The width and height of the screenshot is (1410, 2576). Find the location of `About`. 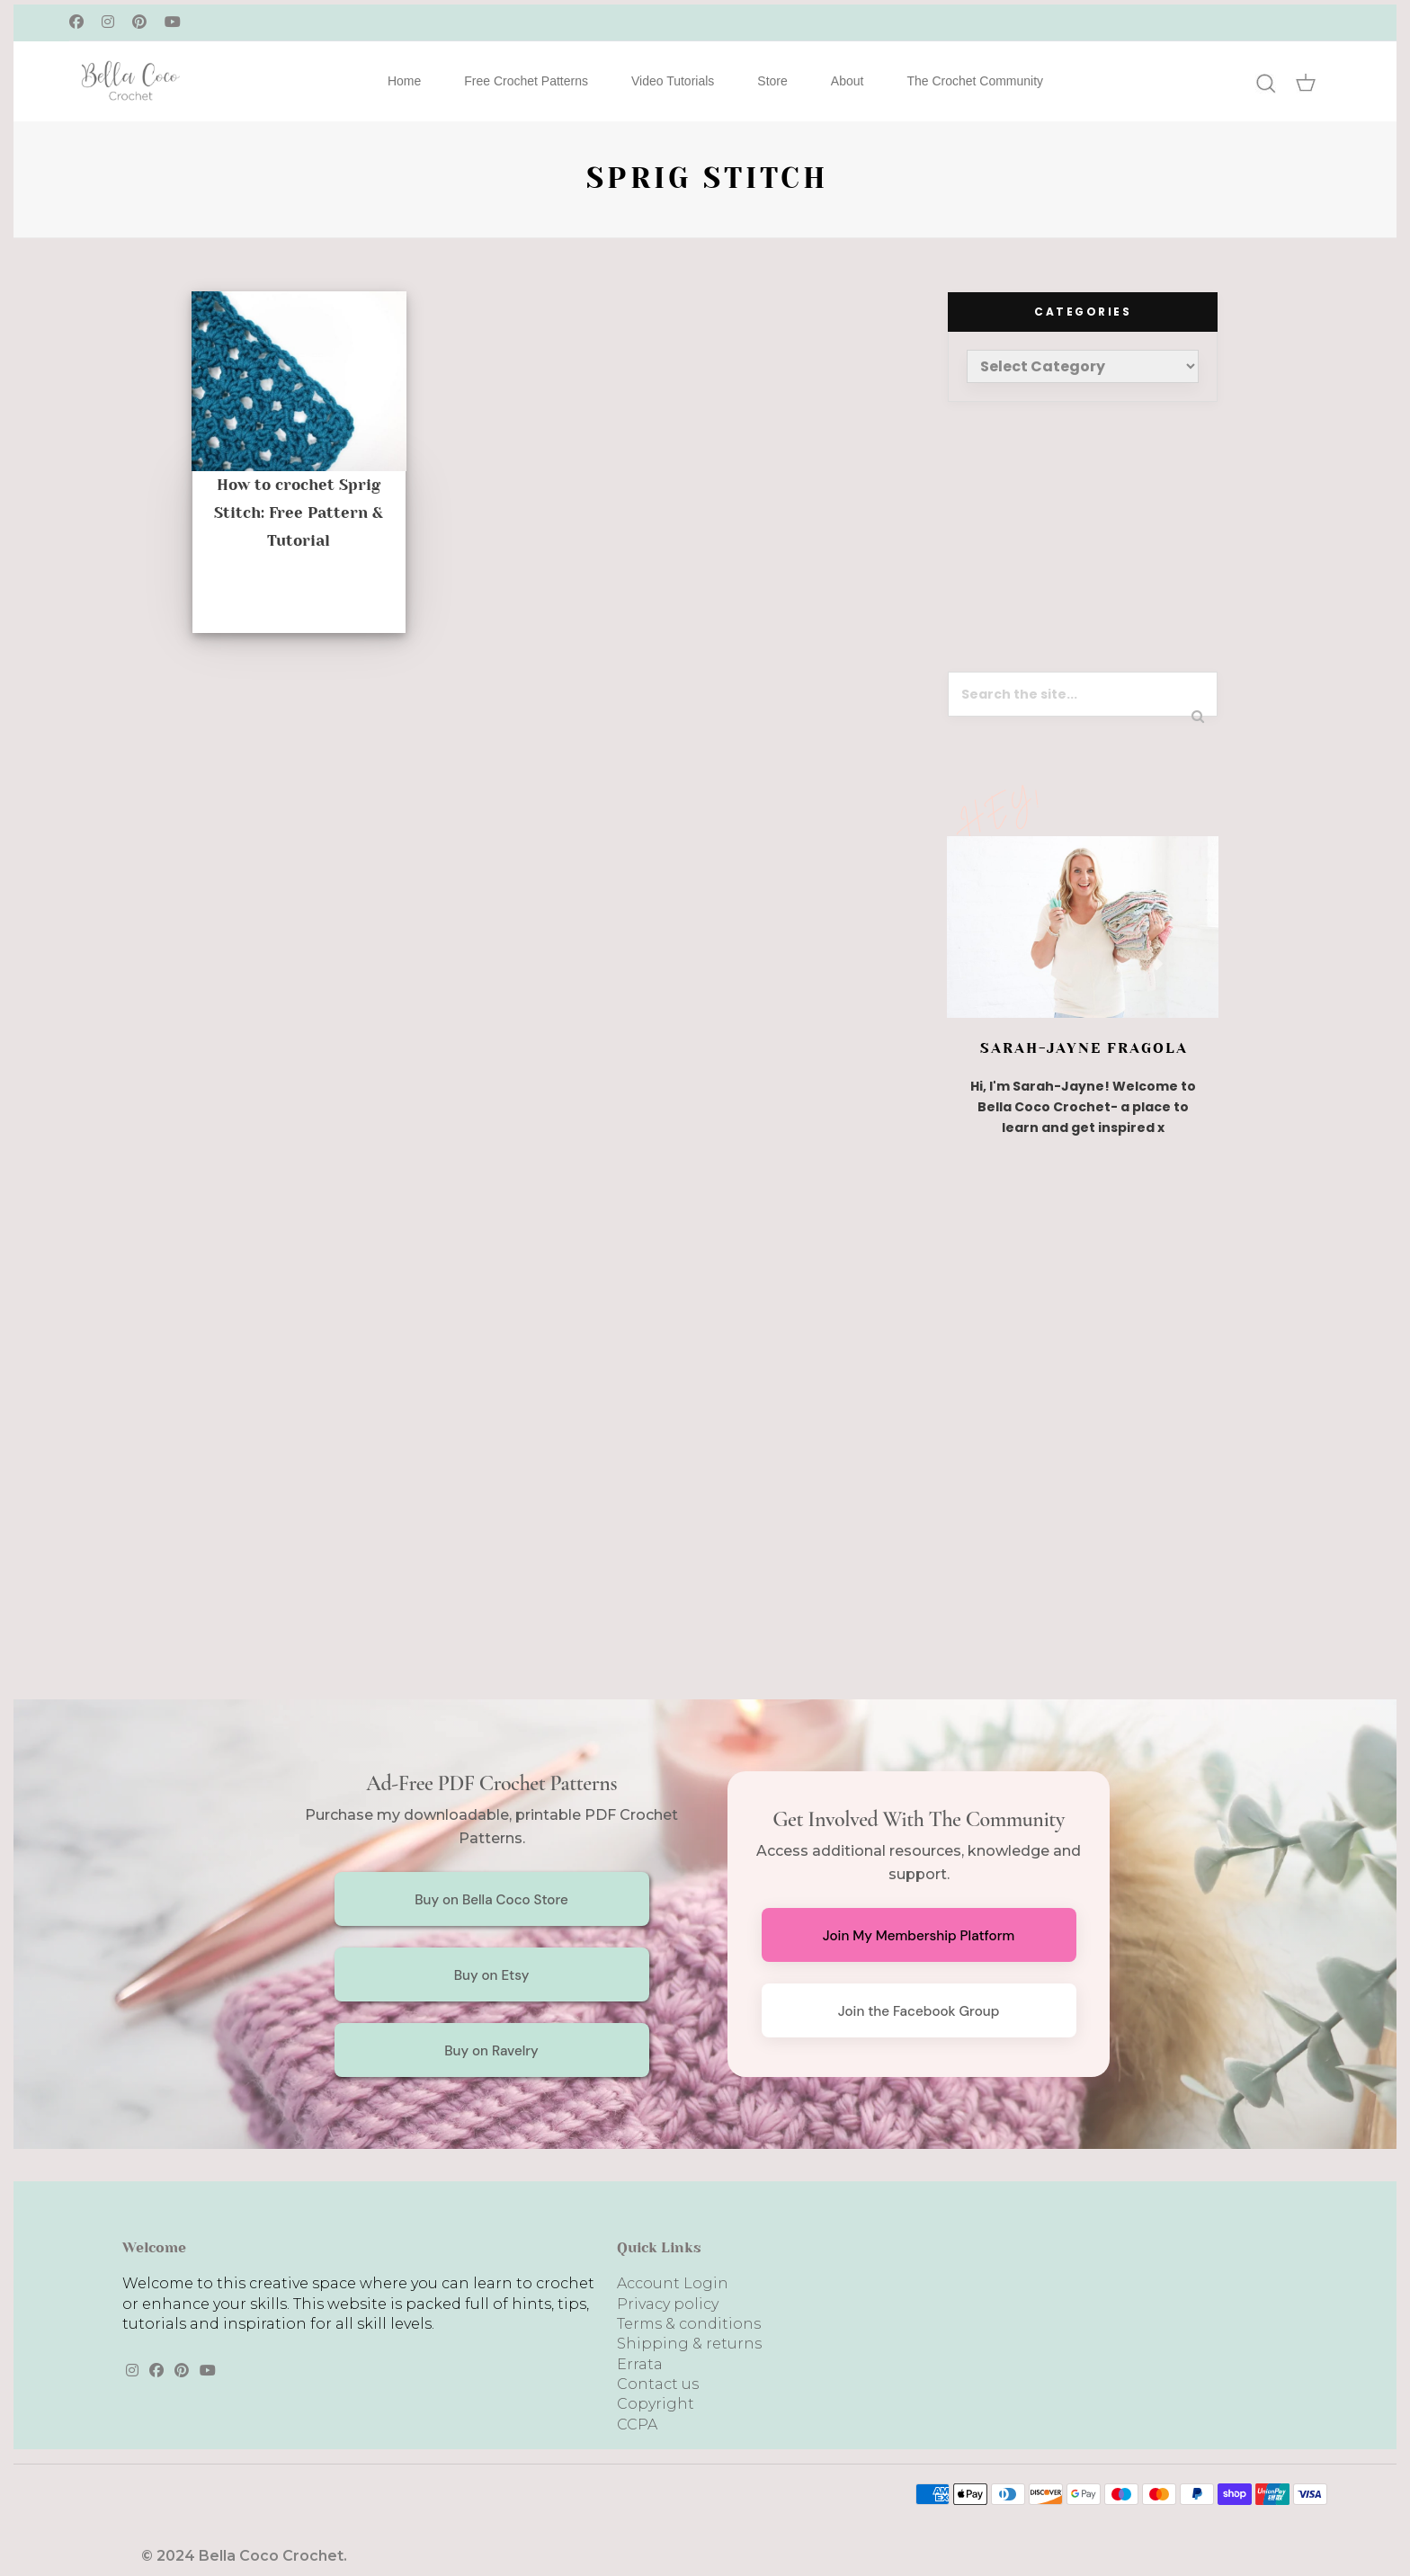

About is located at coordinates (847, 81).